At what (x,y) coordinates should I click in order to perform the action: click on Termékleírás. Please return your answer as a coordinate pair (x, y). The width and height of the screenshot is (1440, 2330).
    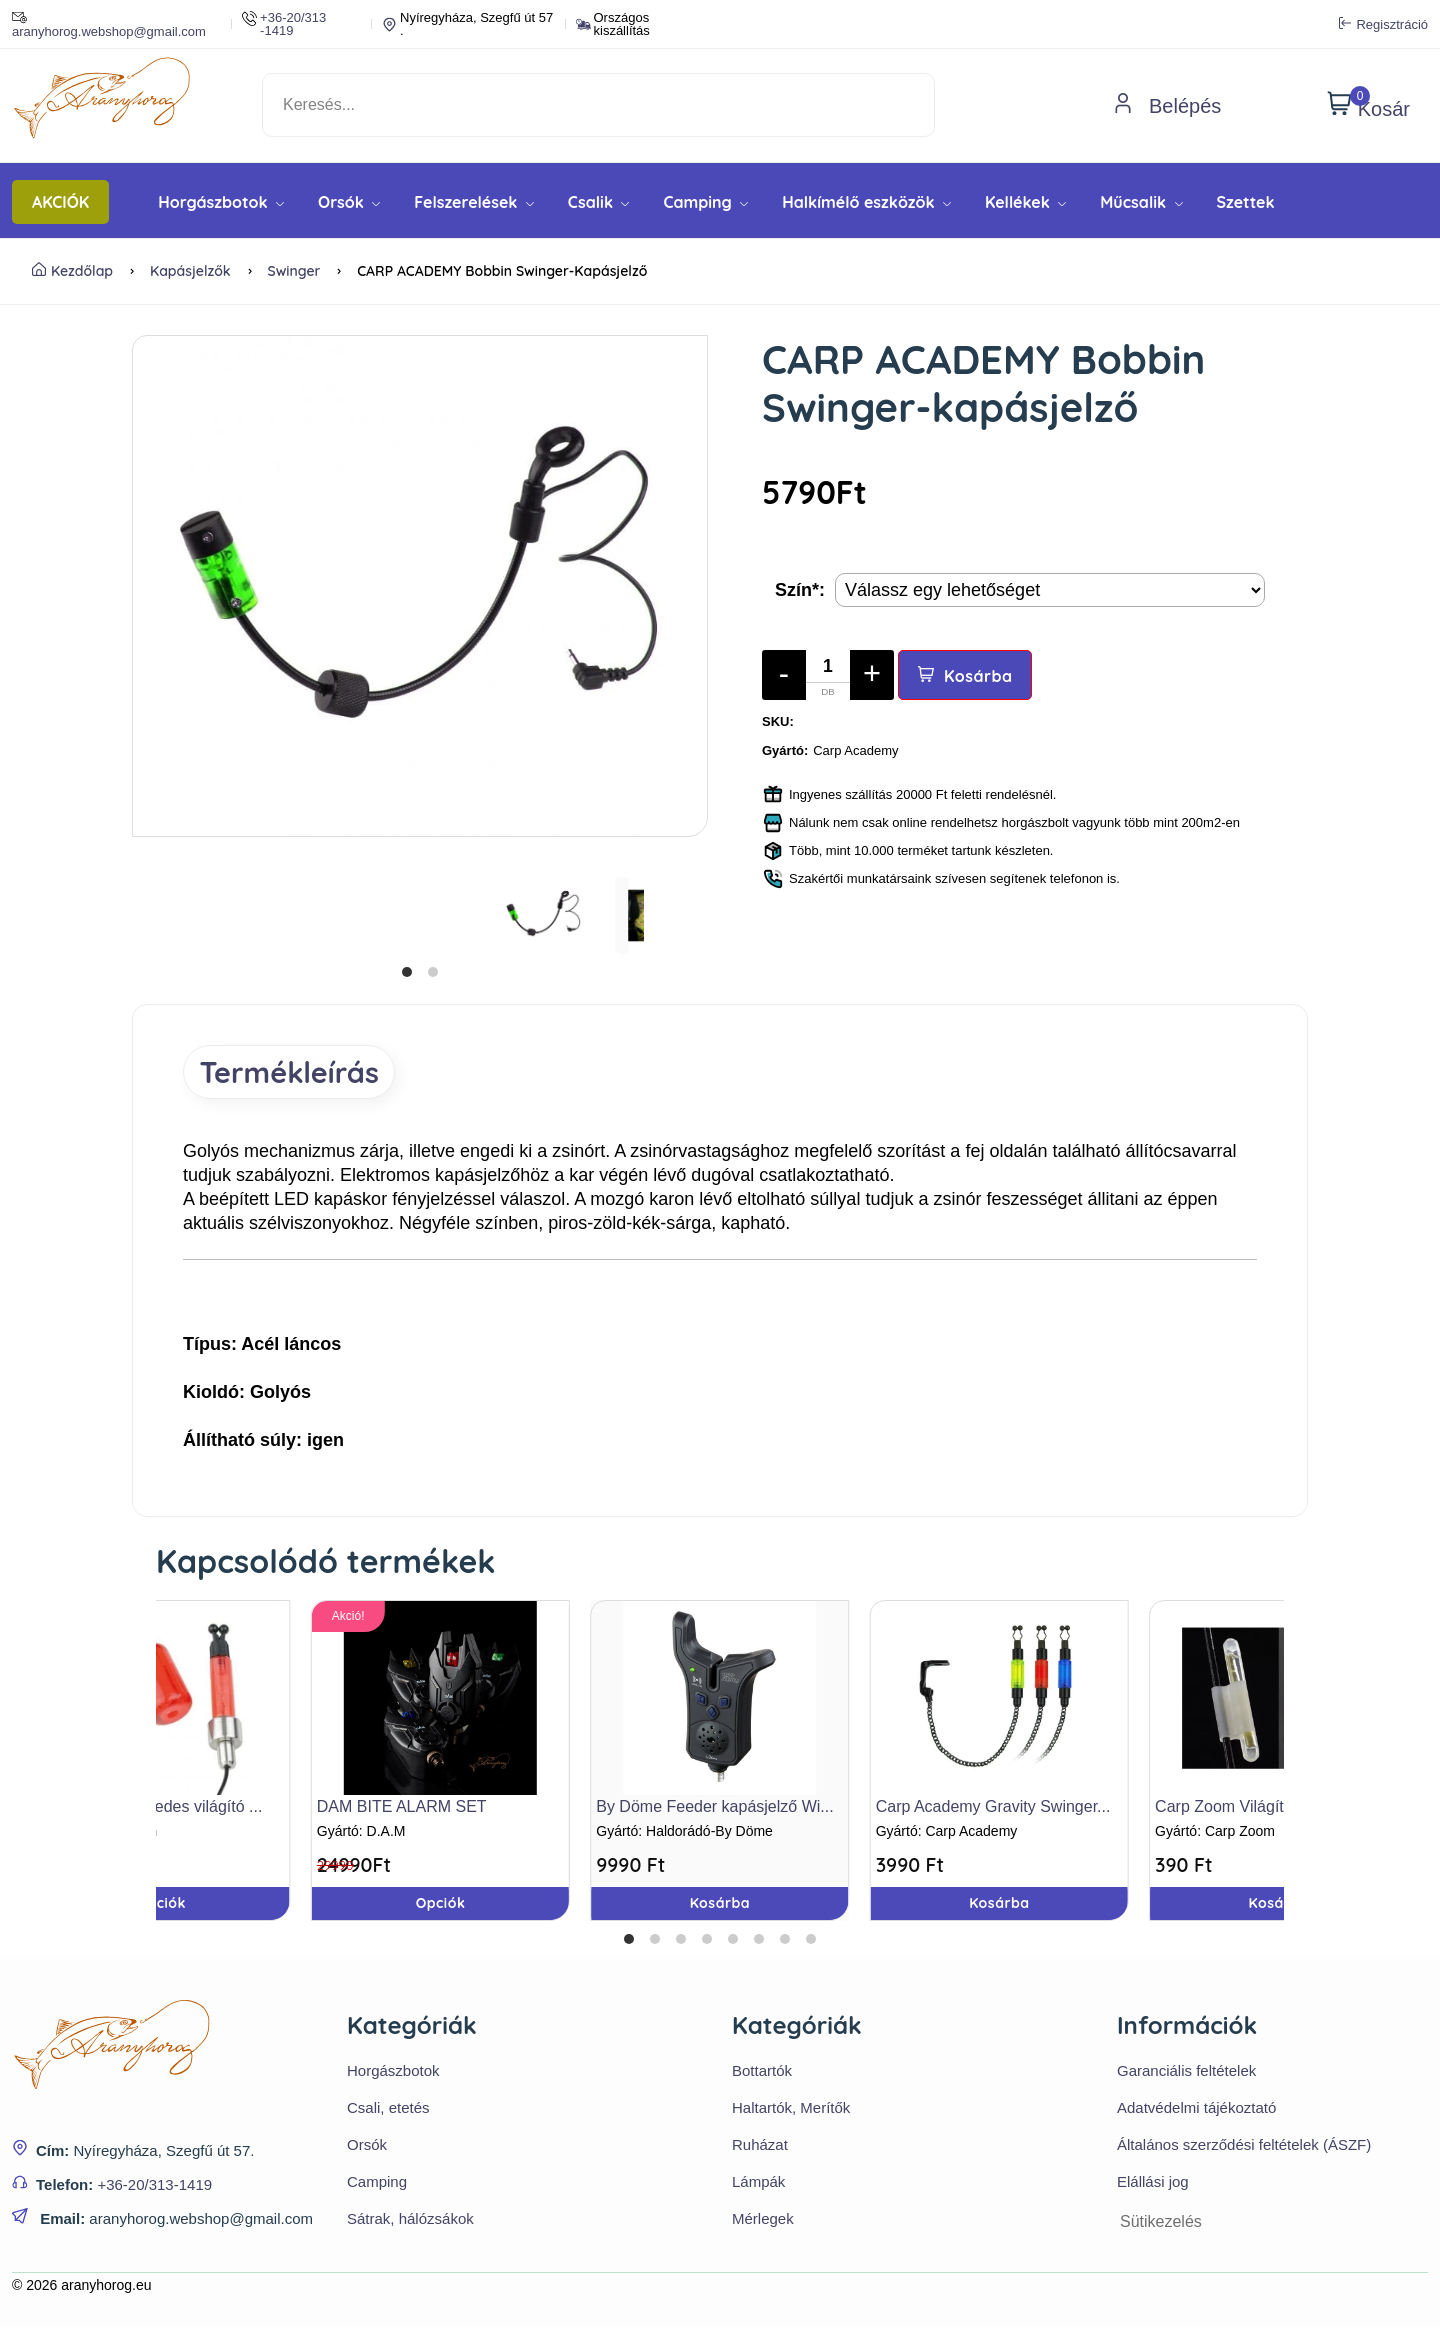
    Looking at the image, I should click on (297, 1073).